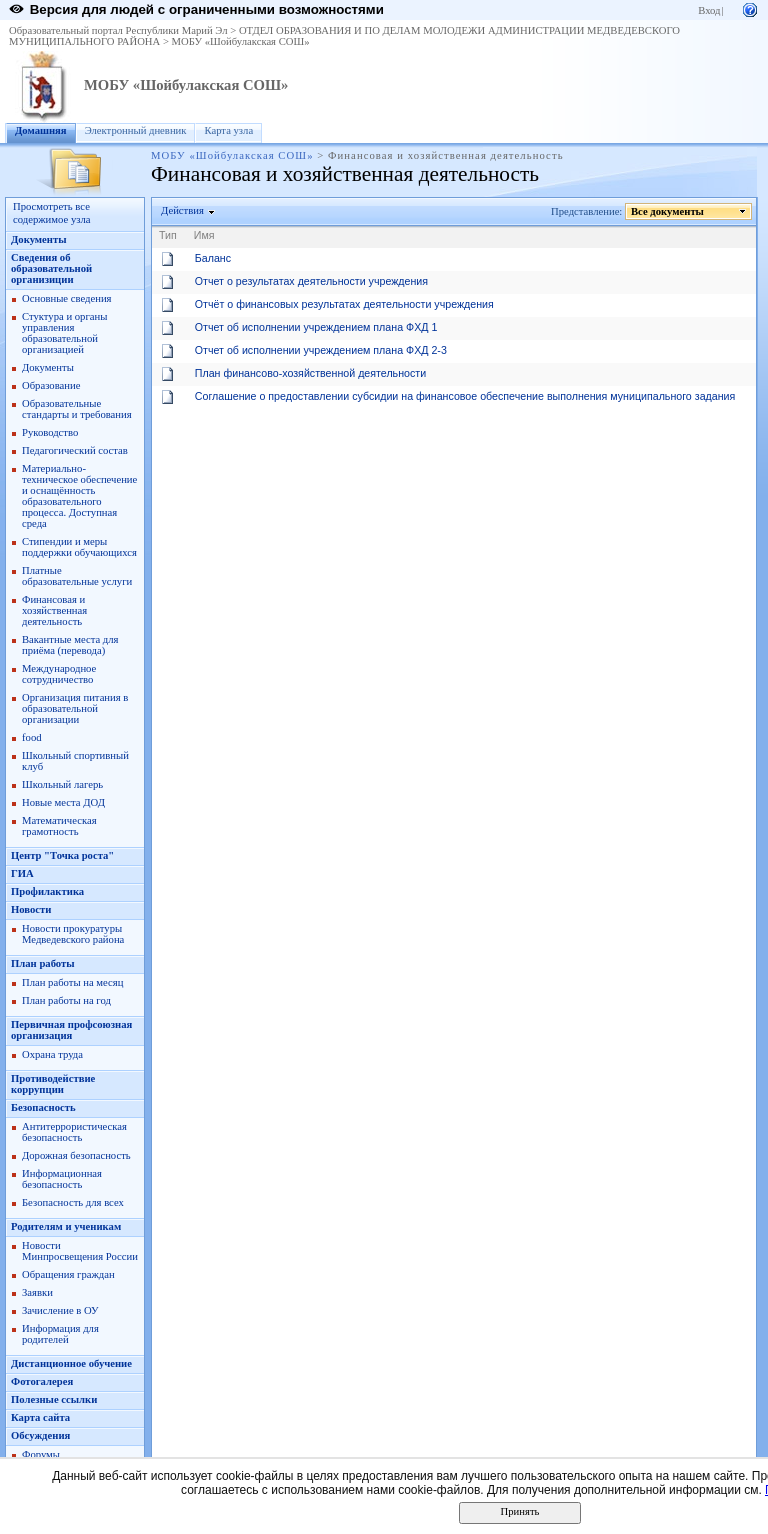 This screenshot has height=1534, width=768. What do you see at coordinates (32, 737) in the screenshot?
I see `food` at bounding box center [32, 737].